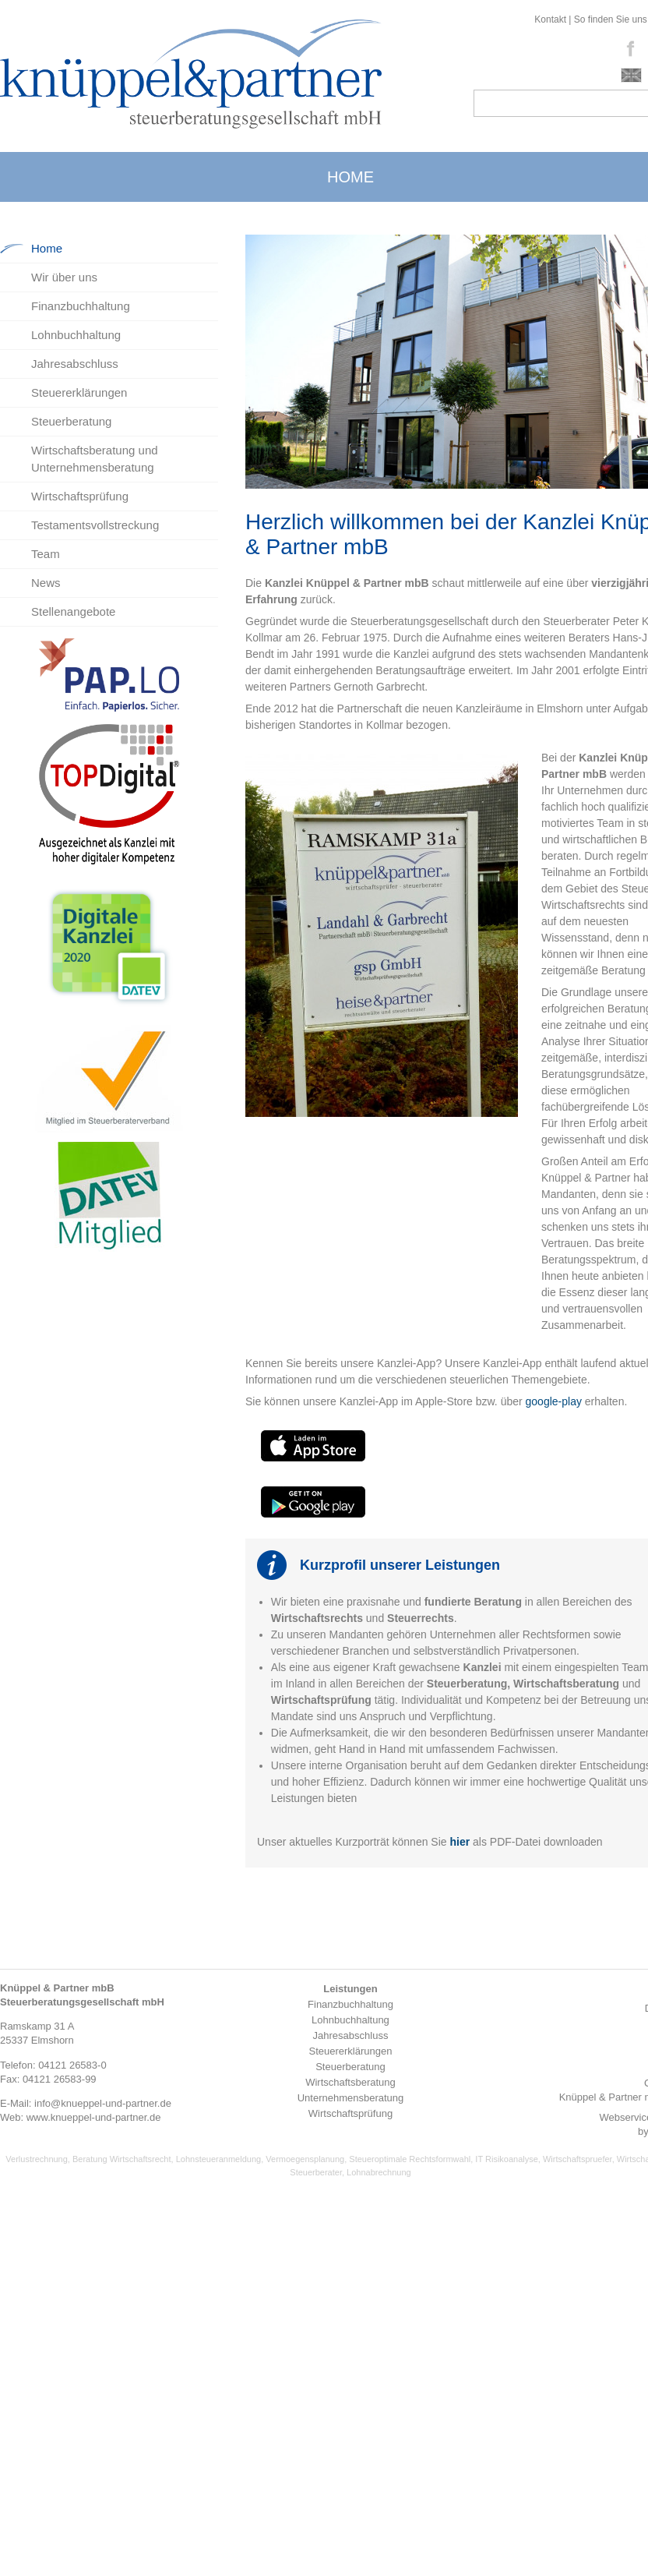 Image resolution: width=648 pixels, height=2576 pixels. Describe the element at coordinates (305, 2159) in the screenshot. I see `Vermoegensplanung` at that location.